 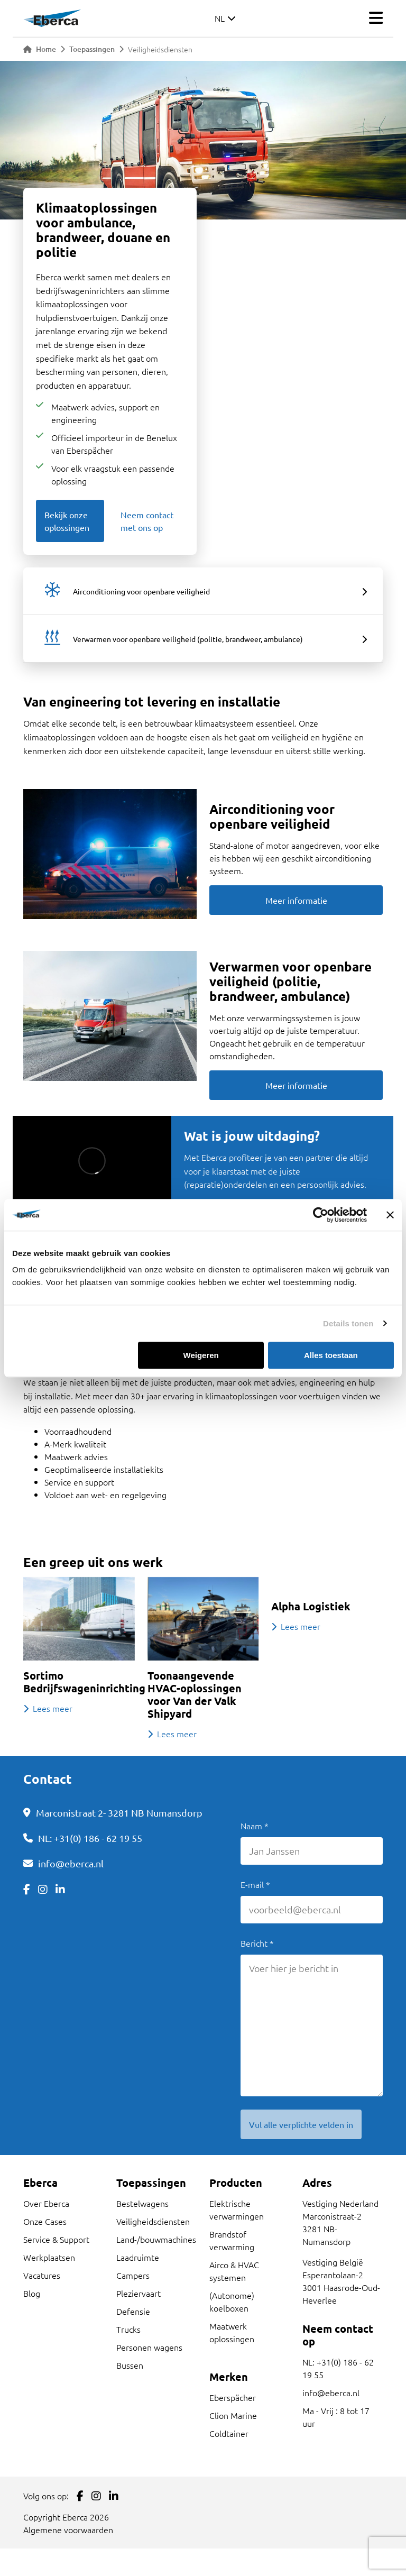 I want to click on Blog, so click(x=31, y=2293).